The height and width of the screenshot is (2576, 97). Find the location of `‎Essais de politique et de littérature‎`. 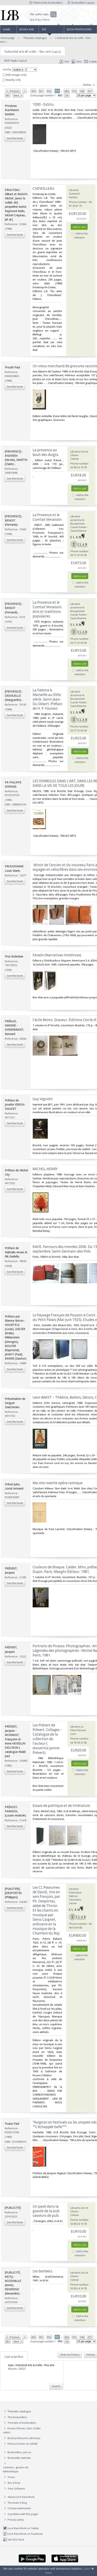

‎Essais de politique et de littérature‎ is located at coordinates (61, 1805).